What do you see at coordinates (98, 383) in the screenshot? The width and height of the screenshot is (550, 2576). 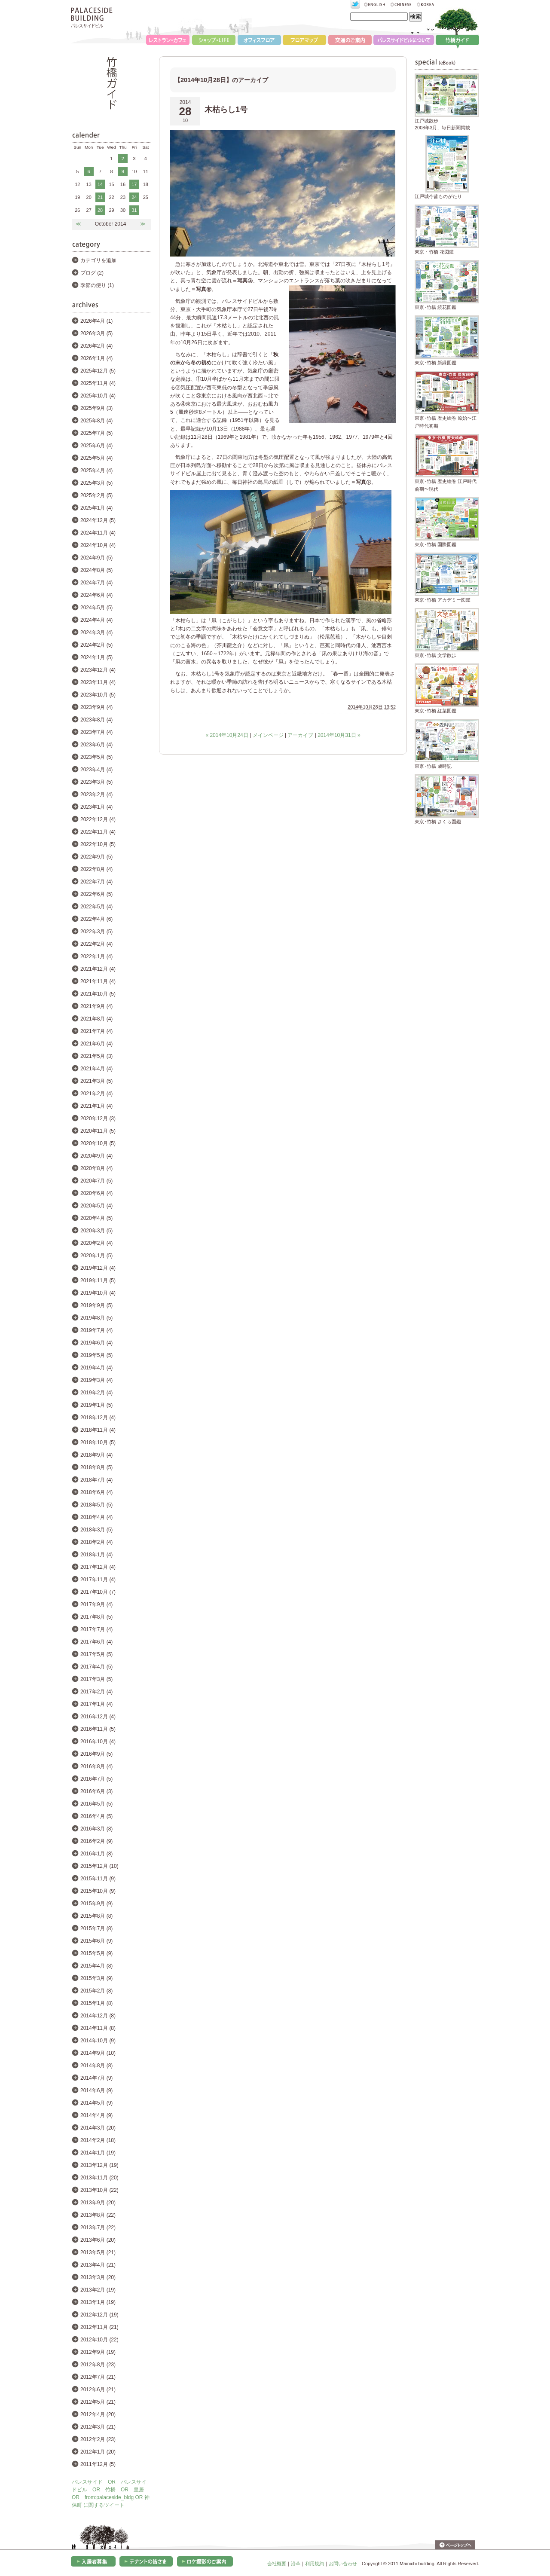 I see `2025年11月 (4)` at bounding box center [98, 383].